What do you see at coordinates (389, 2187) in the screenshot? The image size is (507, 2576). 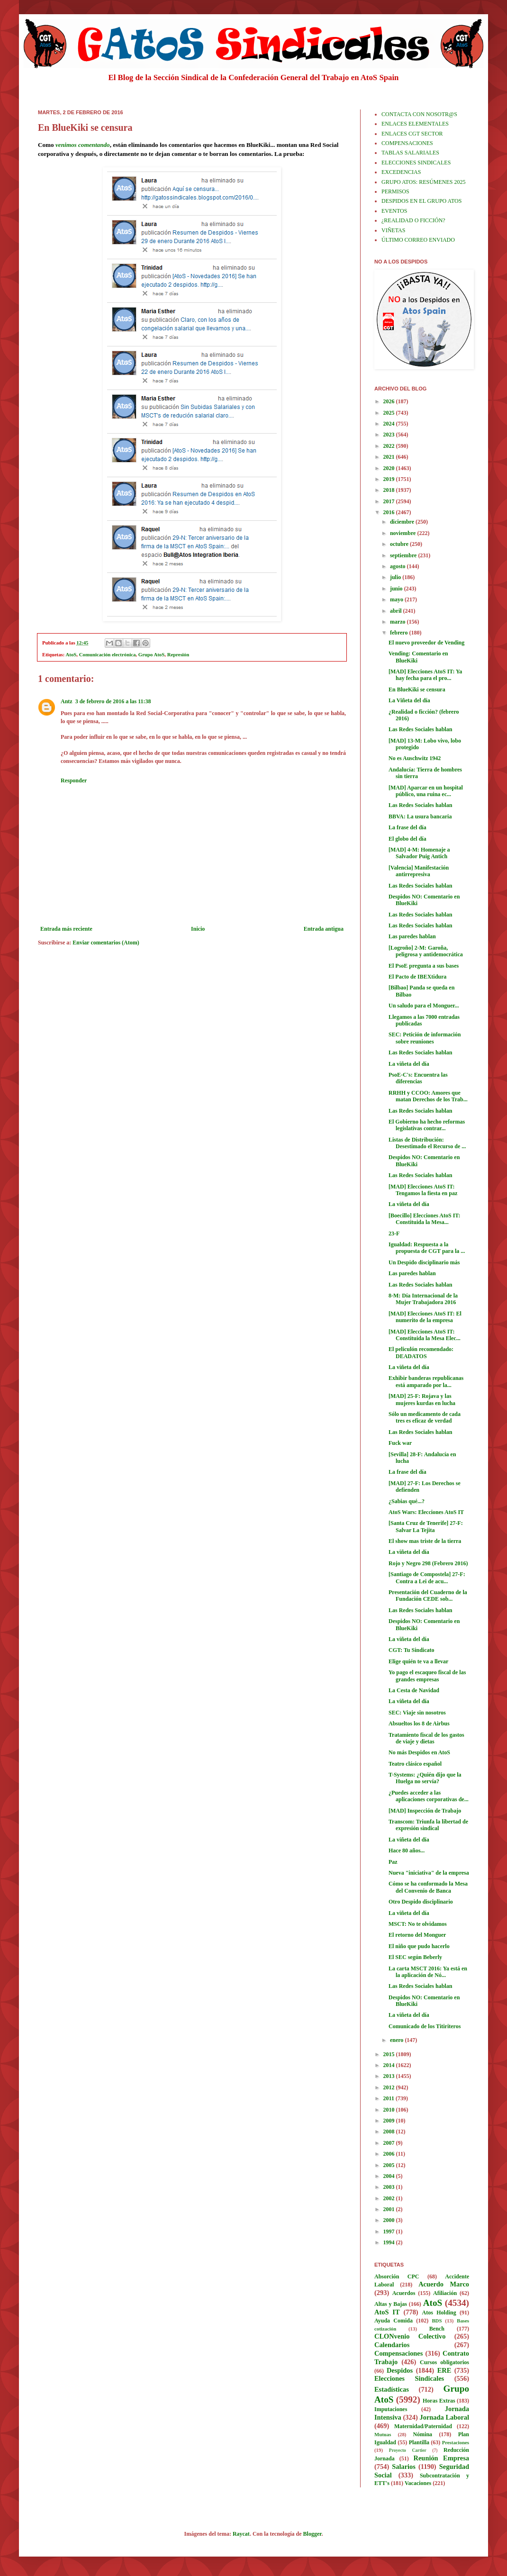 I see `2003` at bounding box center [389, 2187].